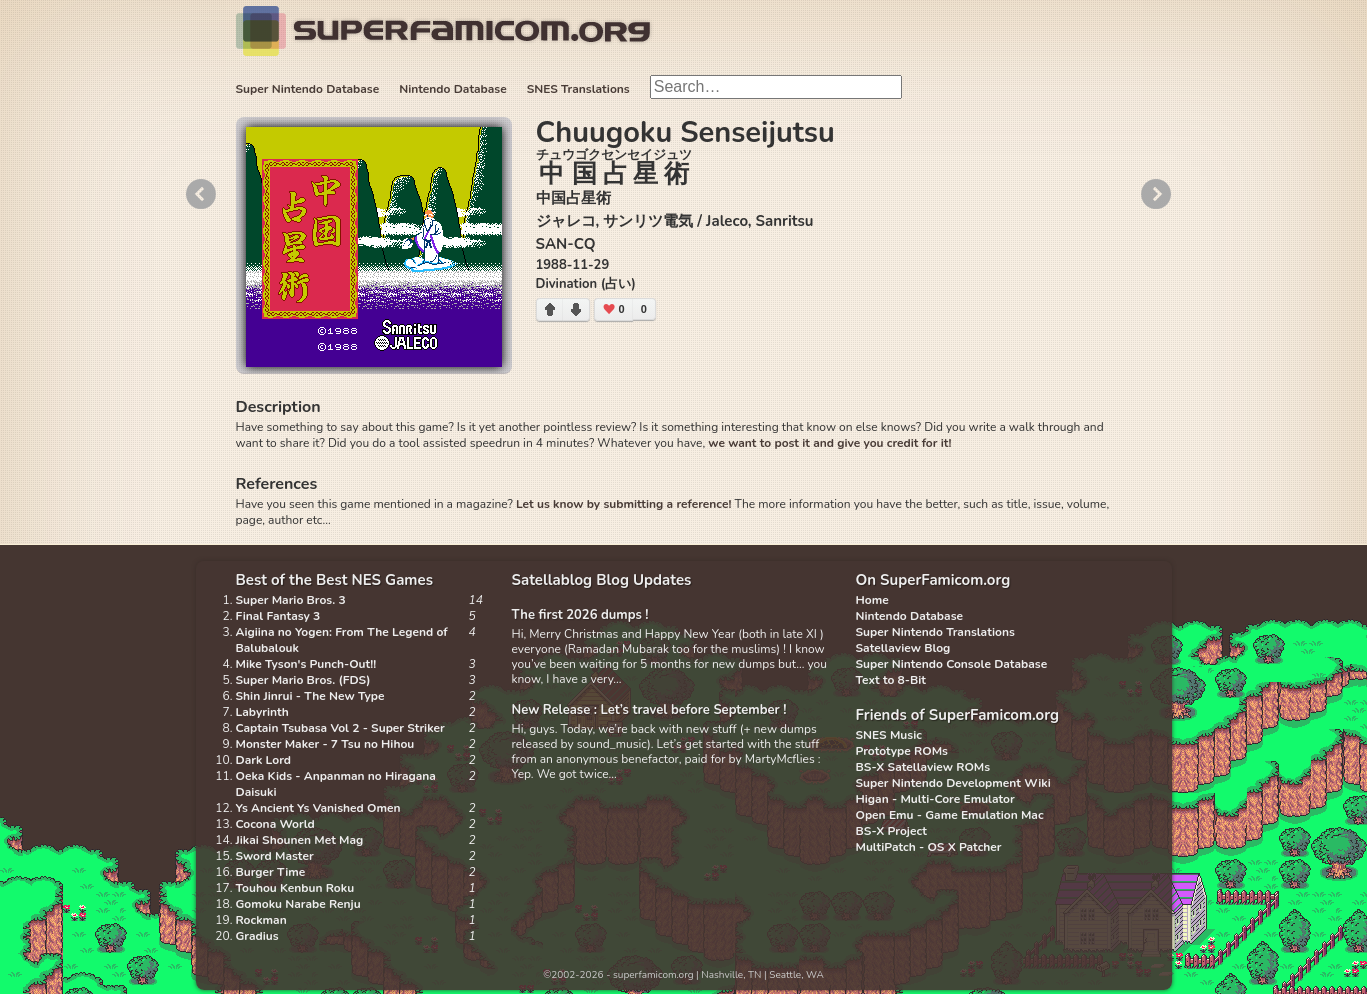 The width and height of the screenshot is (1367, 994). I want to click on Aigiina no Yogen: From The Legend of Balubalouk, so click(342, 640).